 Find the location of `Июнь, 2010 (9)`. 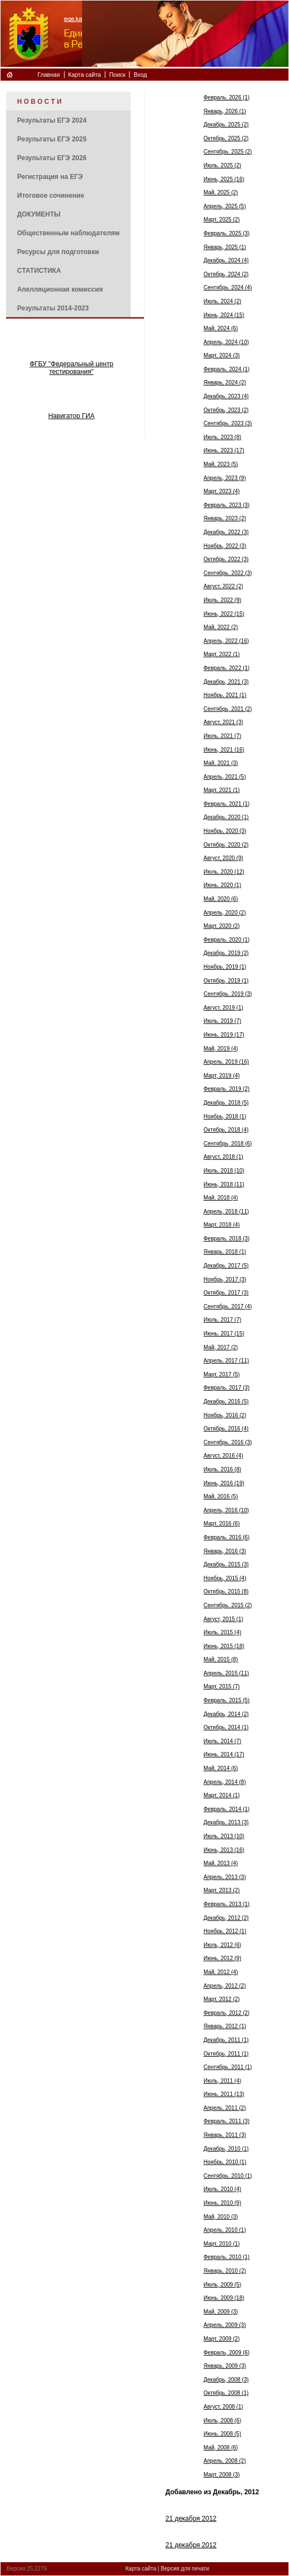

Июнь, 2010 (9) is located at coordinates (222, 2203).